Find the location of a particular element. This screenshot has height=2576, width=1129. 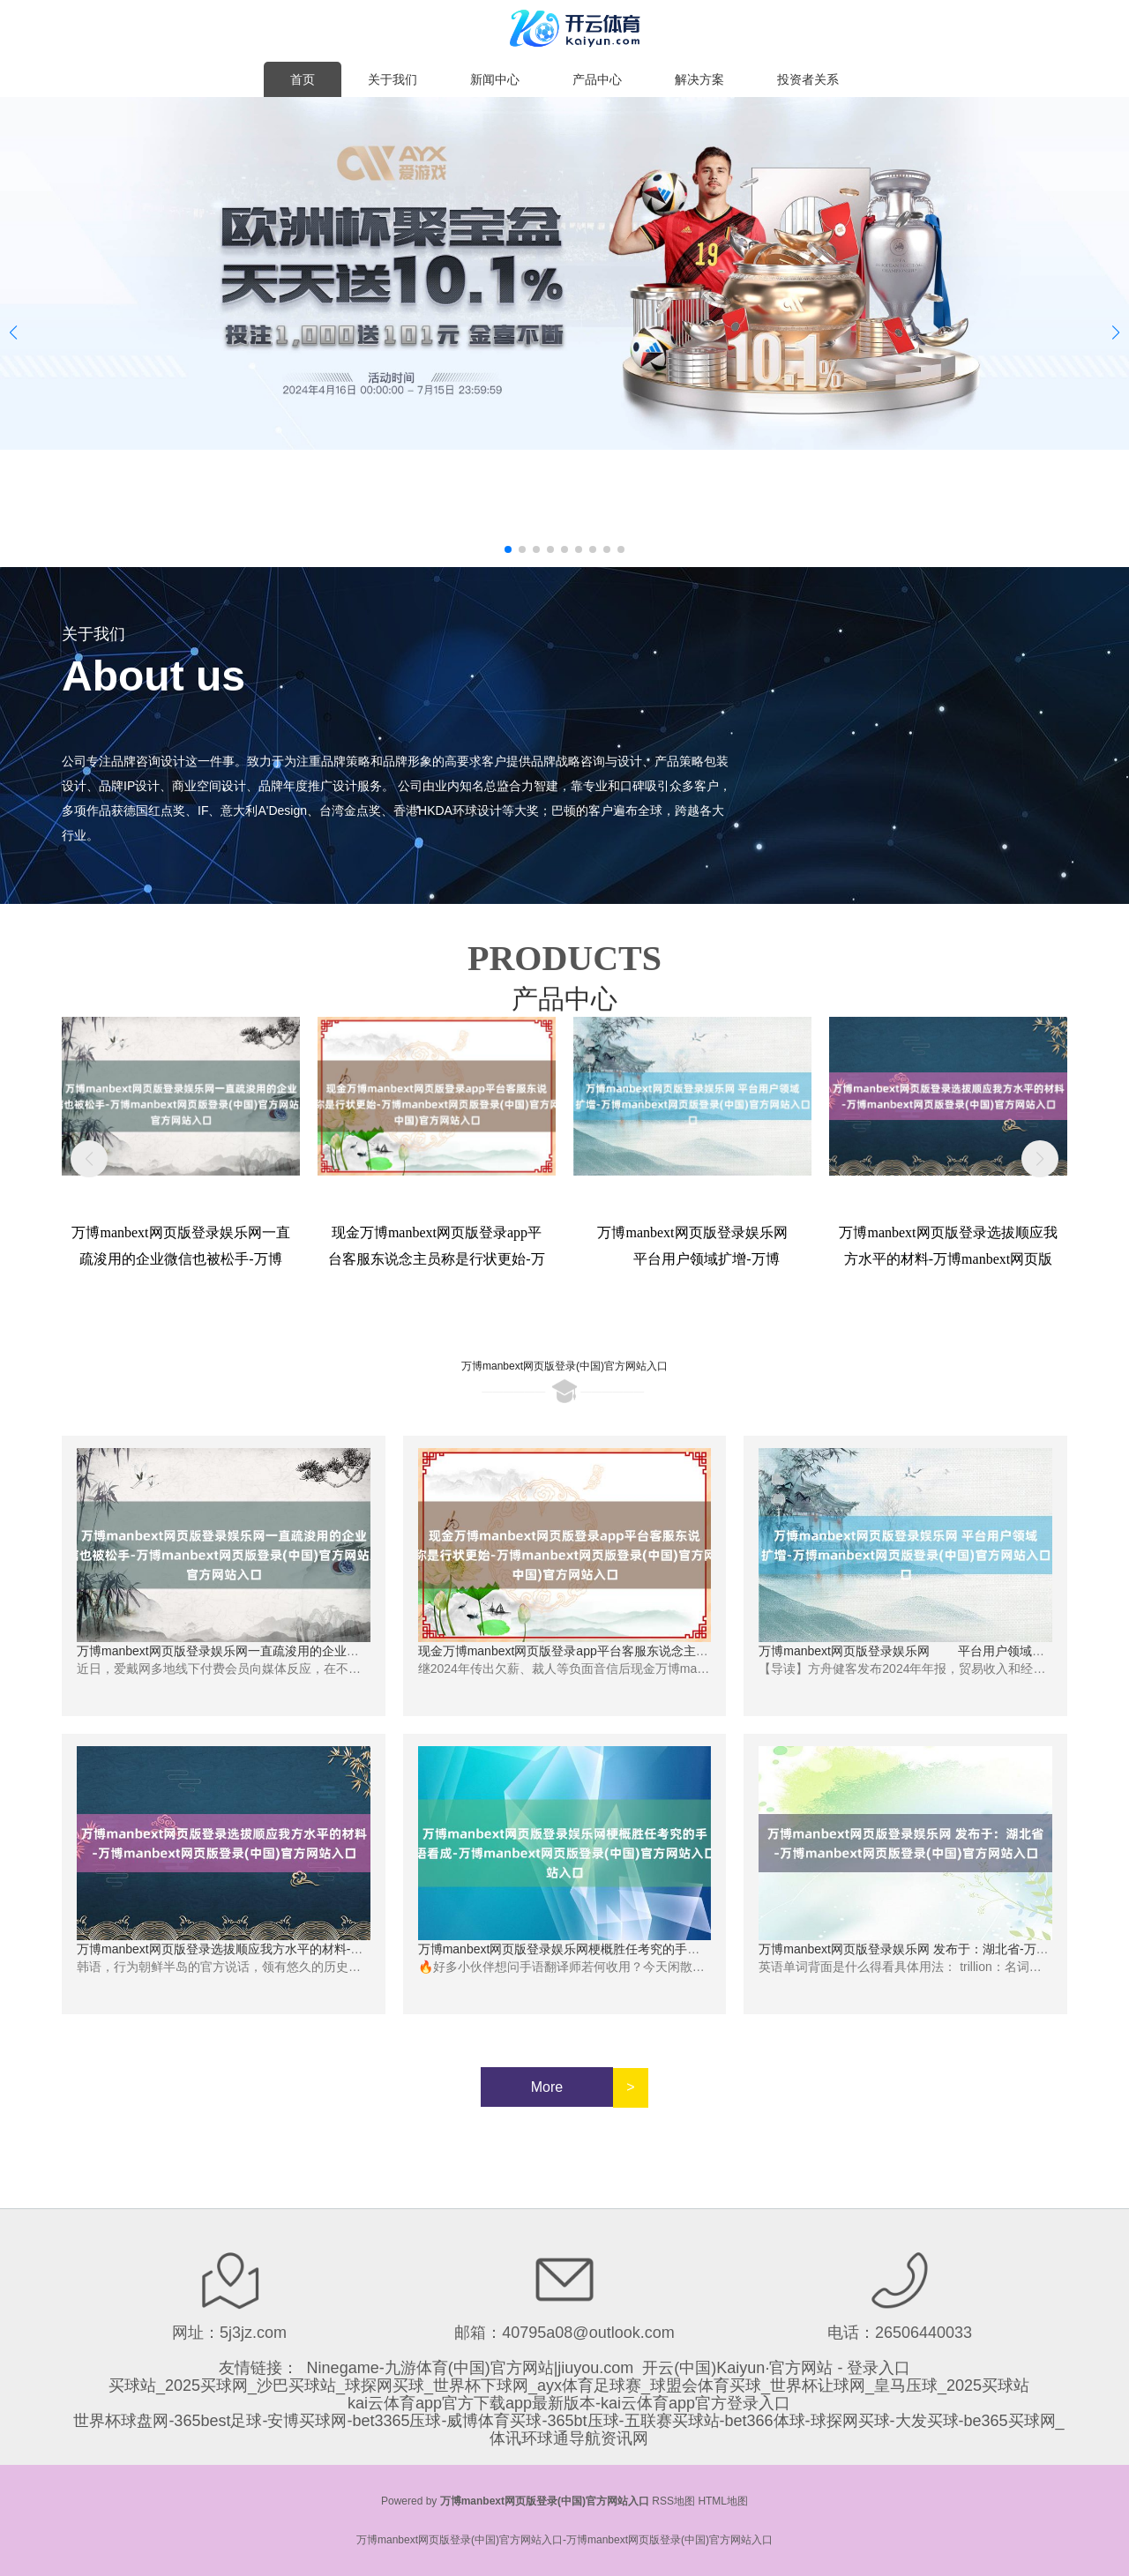

[button] is located at coordinates (1115, 332).